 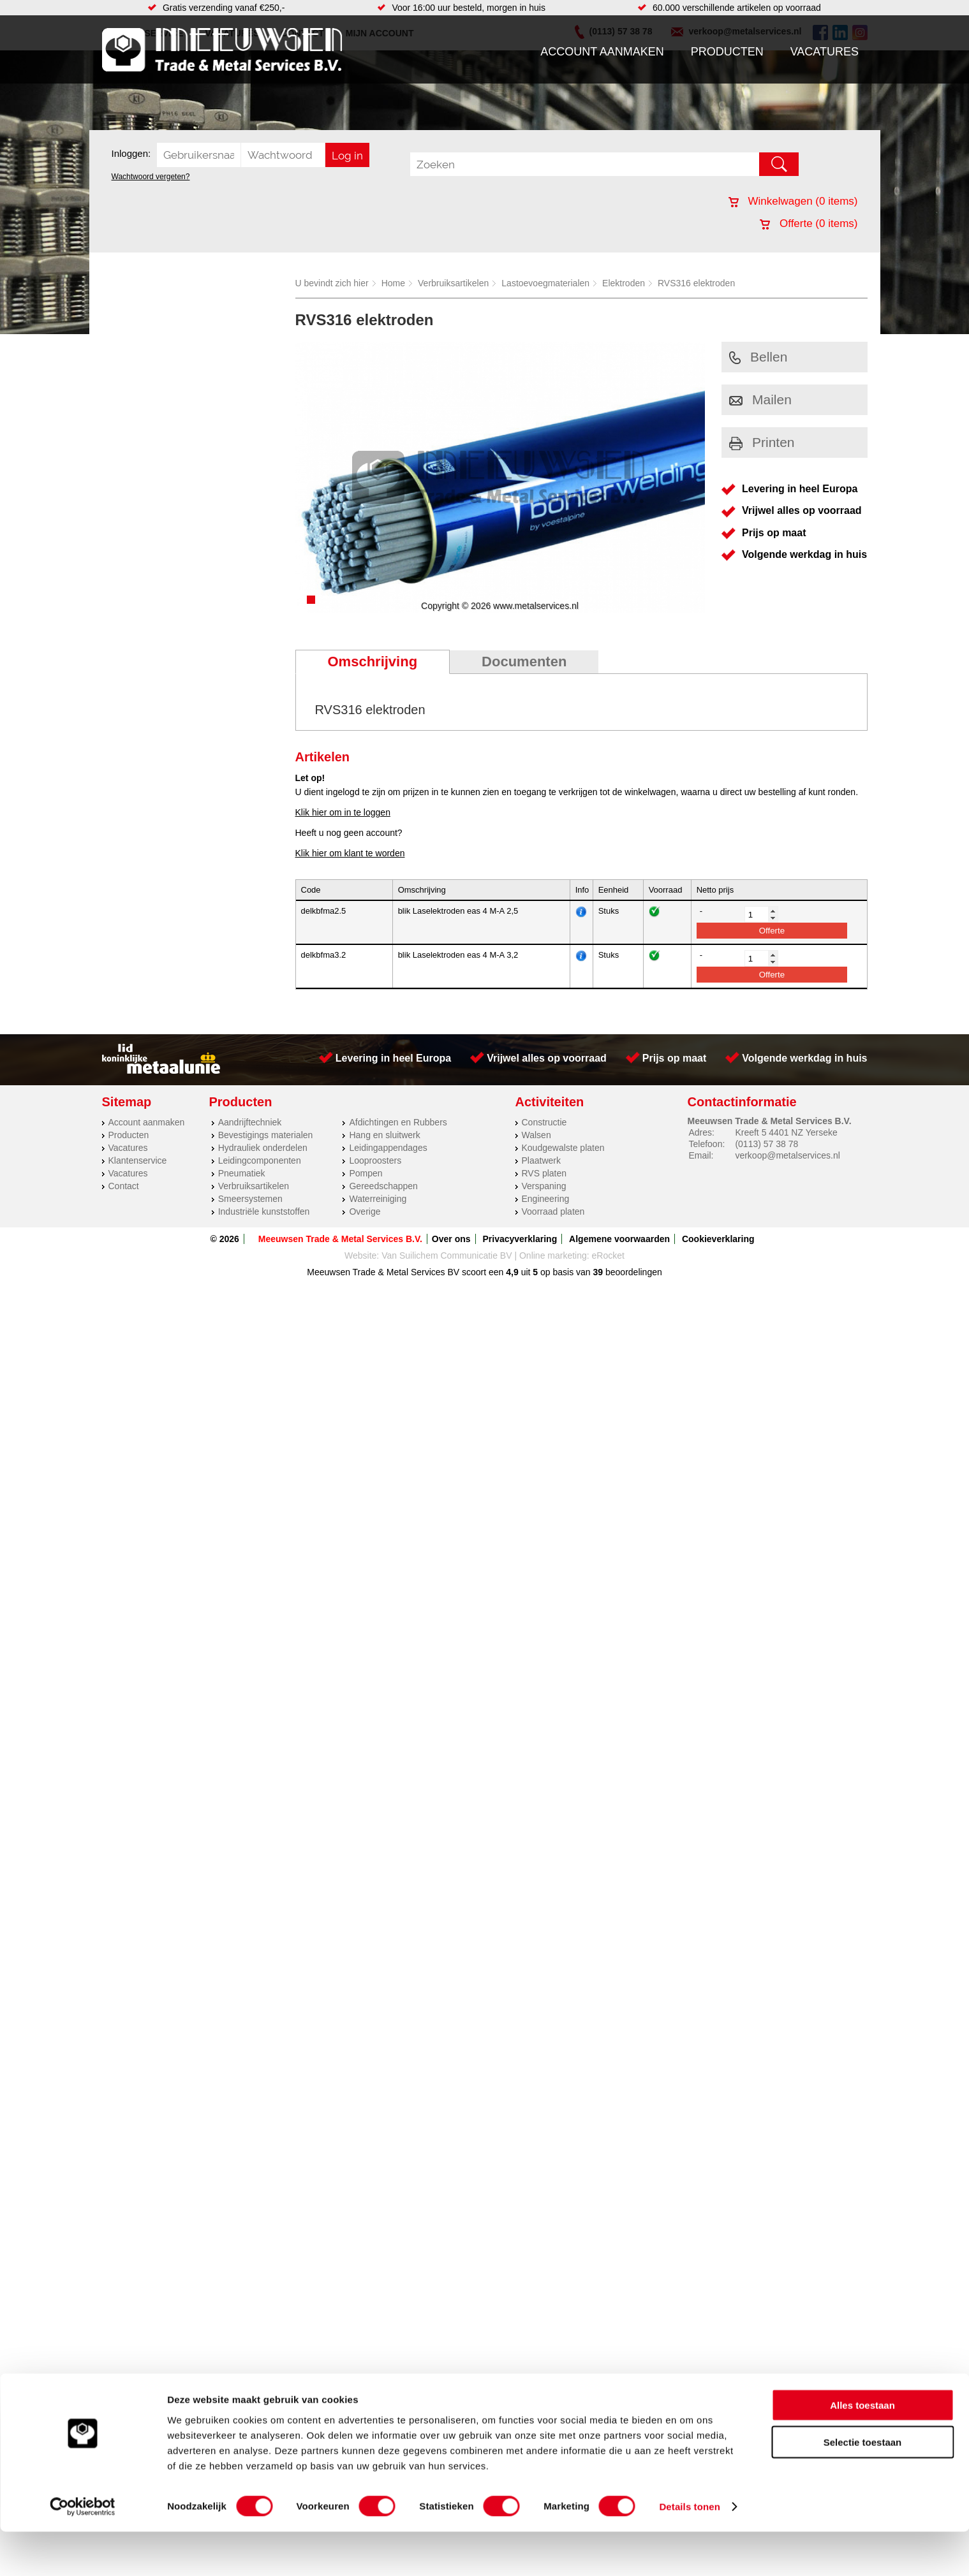 What do you see at coordinates (82, 2551) in the screenshot?
I see `[Cookiebot van Usercentrics - opent in een nieuw venster]` at bounding box center [82, 2551].